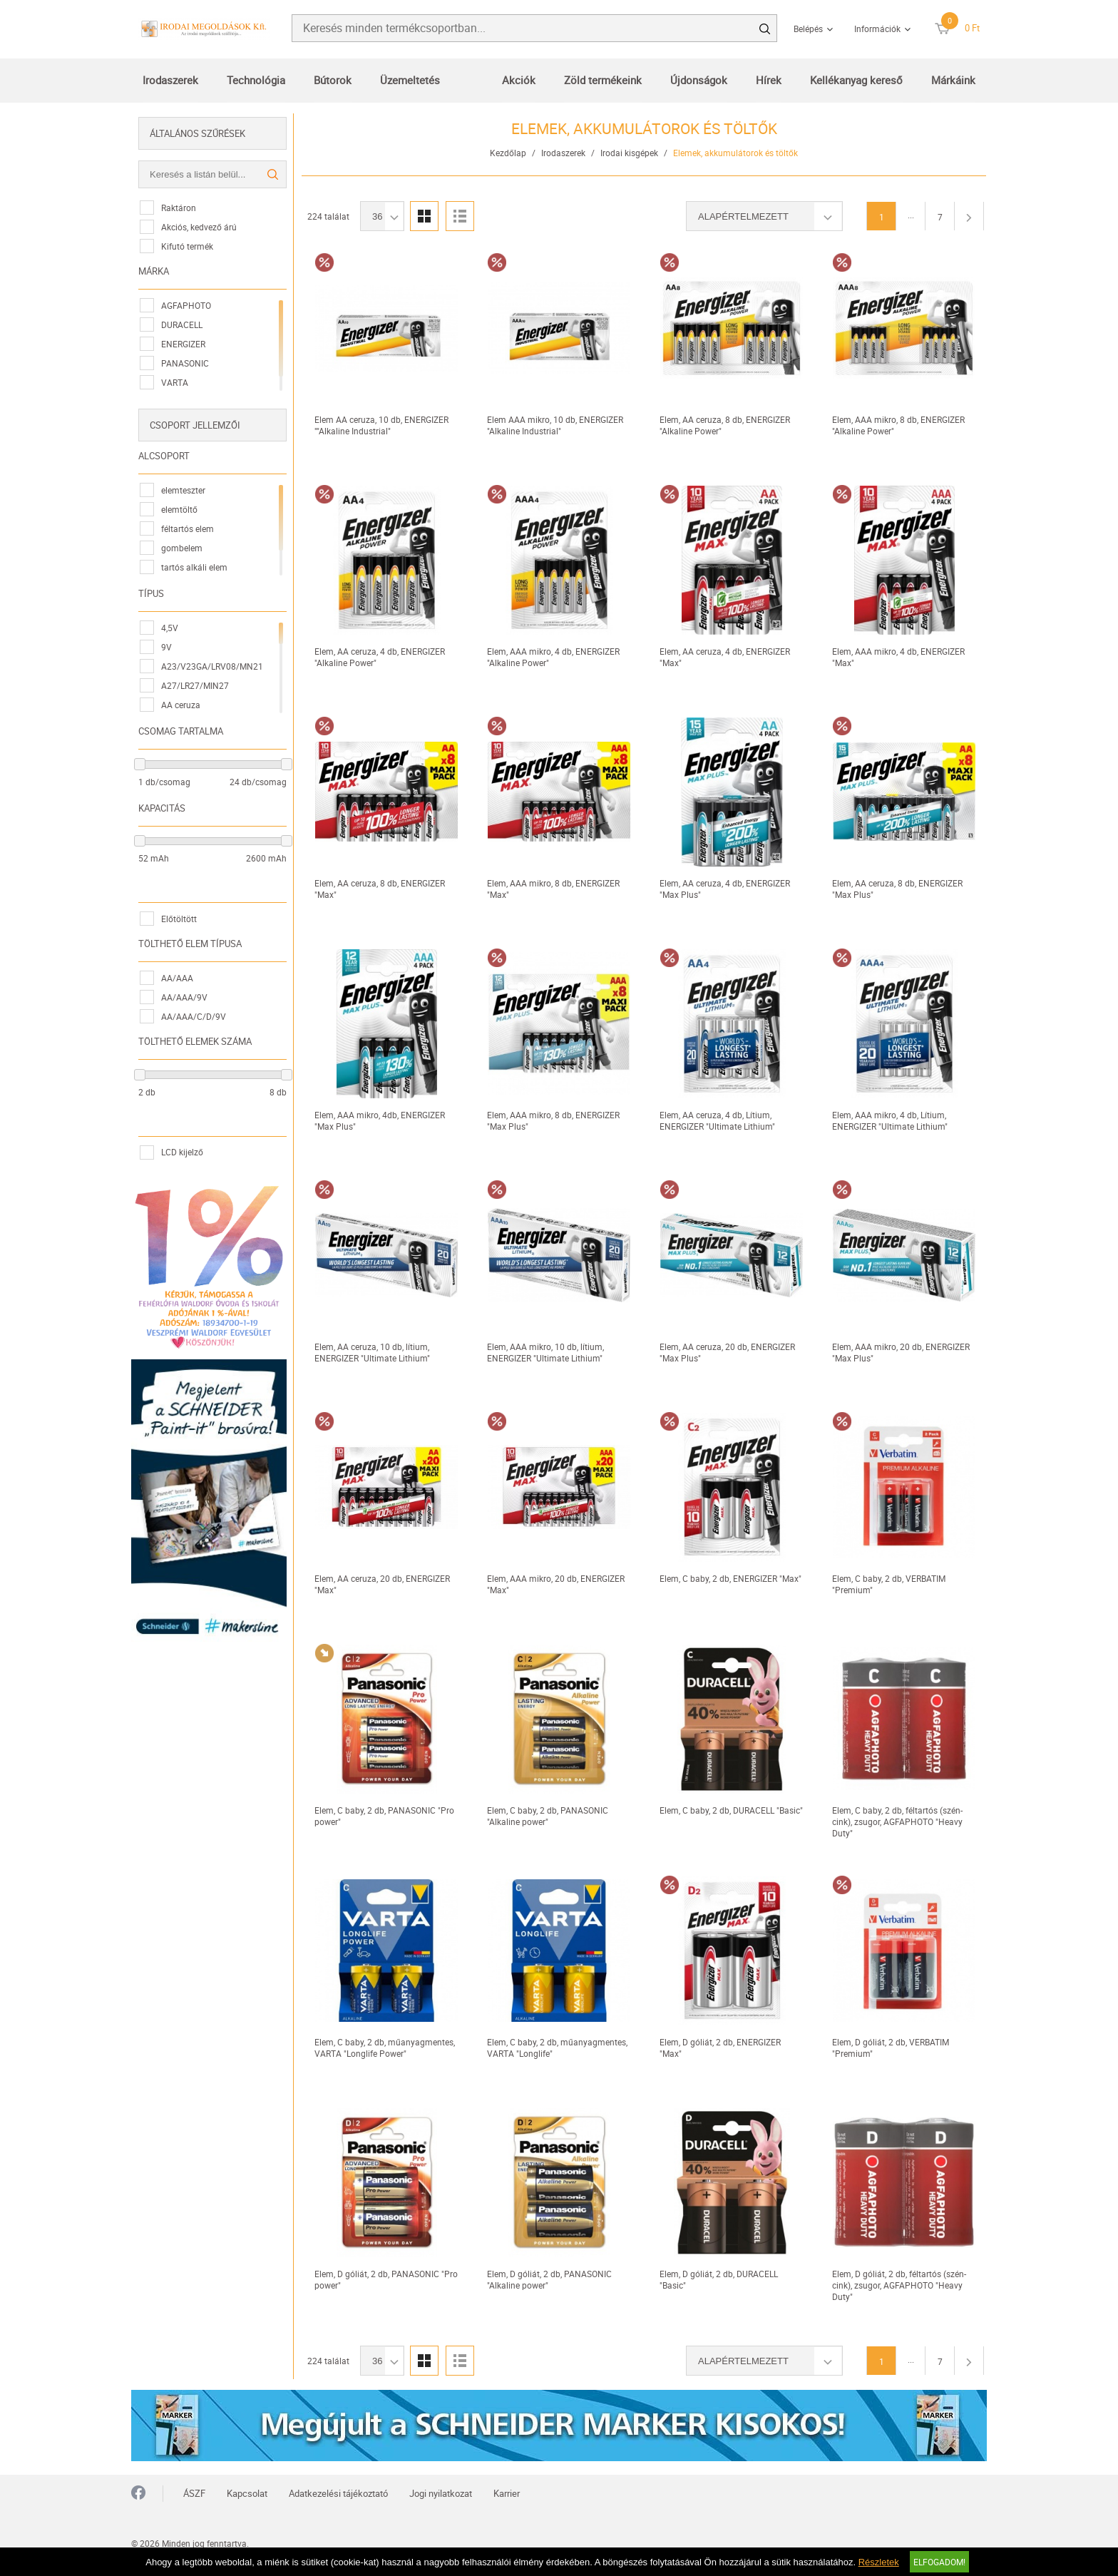 This screenshot has width=1118, height=2576. Describe the element at coordinates (372, 1352) in the screenshot. I see `Elem, AA ceruza, 10 db, lítium, ENERGIZER "Ultimate Lithium"` at that location.